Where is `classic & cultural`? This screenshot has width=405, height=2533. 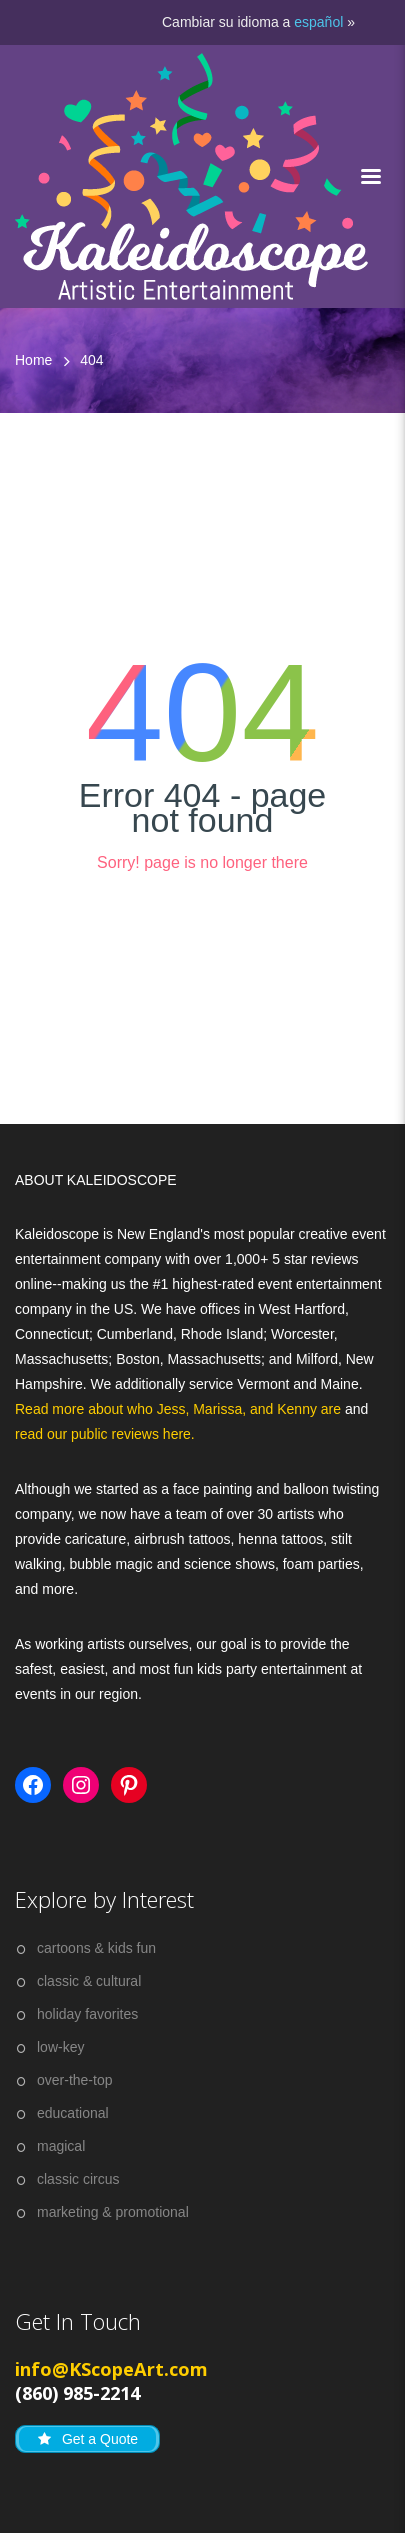
classic & cultural is located at coordinates (89, 1981).